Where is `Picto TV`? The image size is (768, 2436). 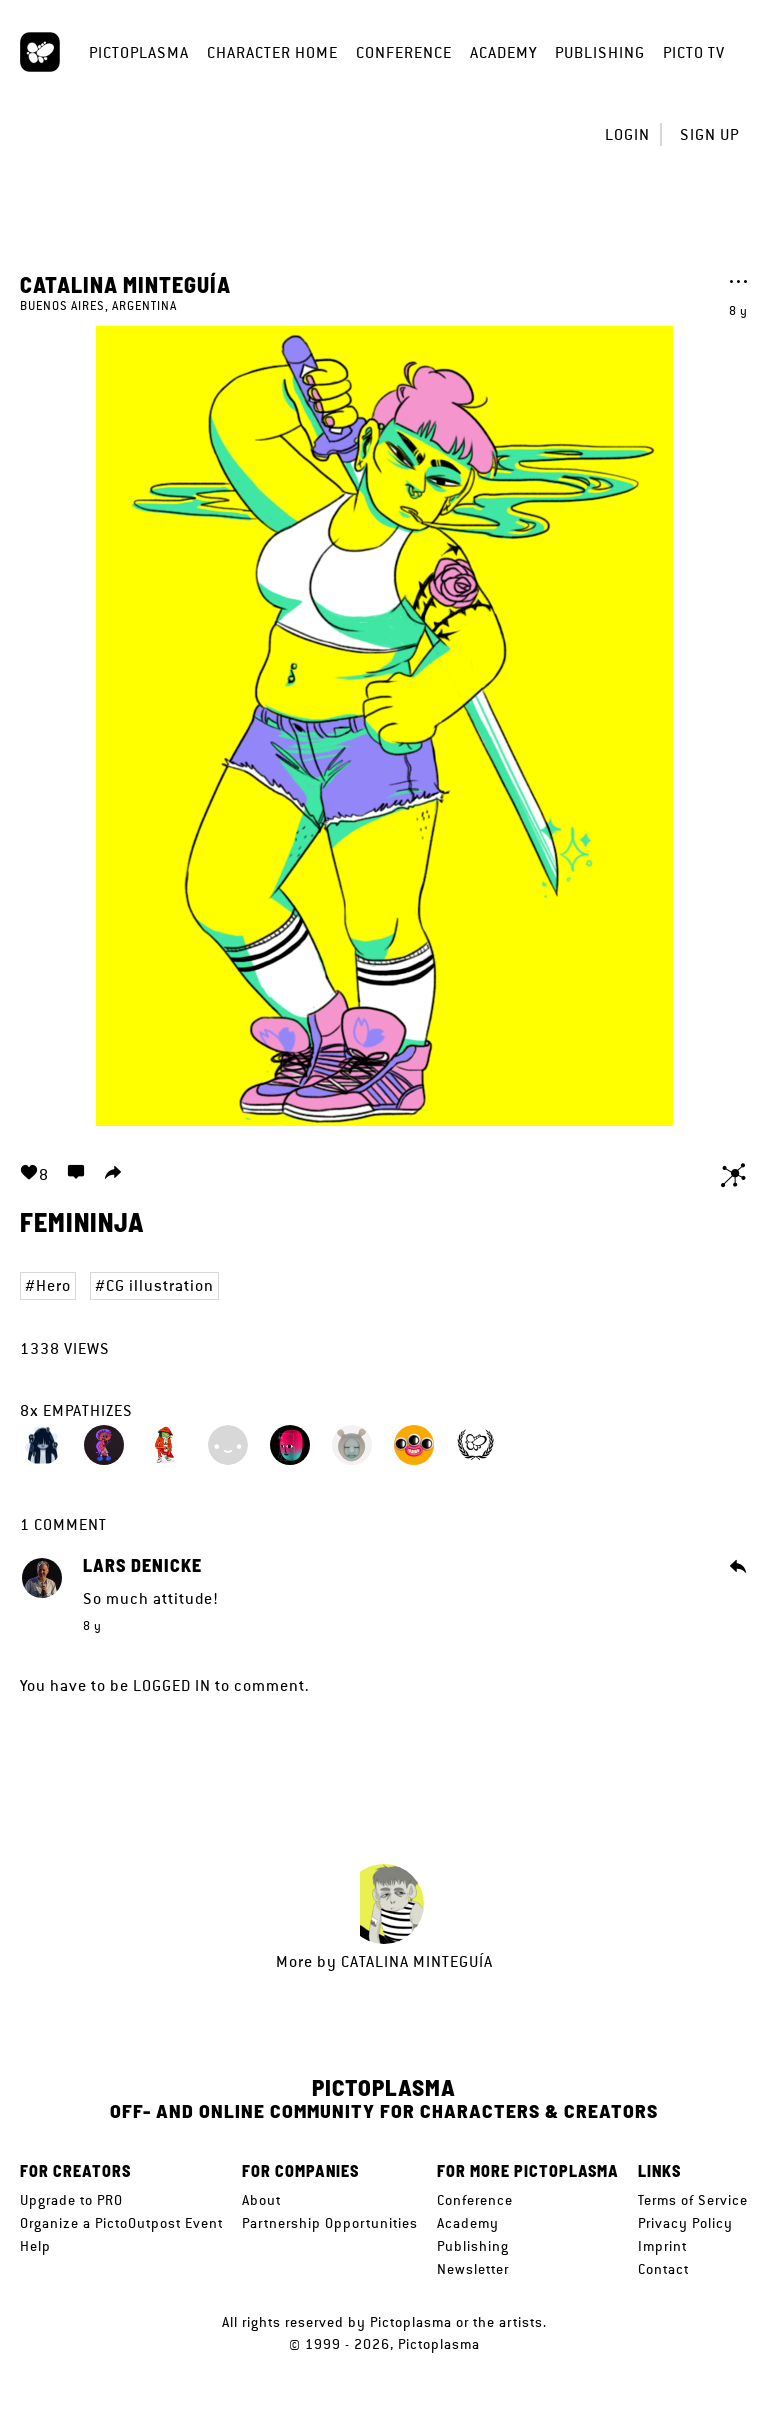
Picto TV is located at coordinates (694, 52).